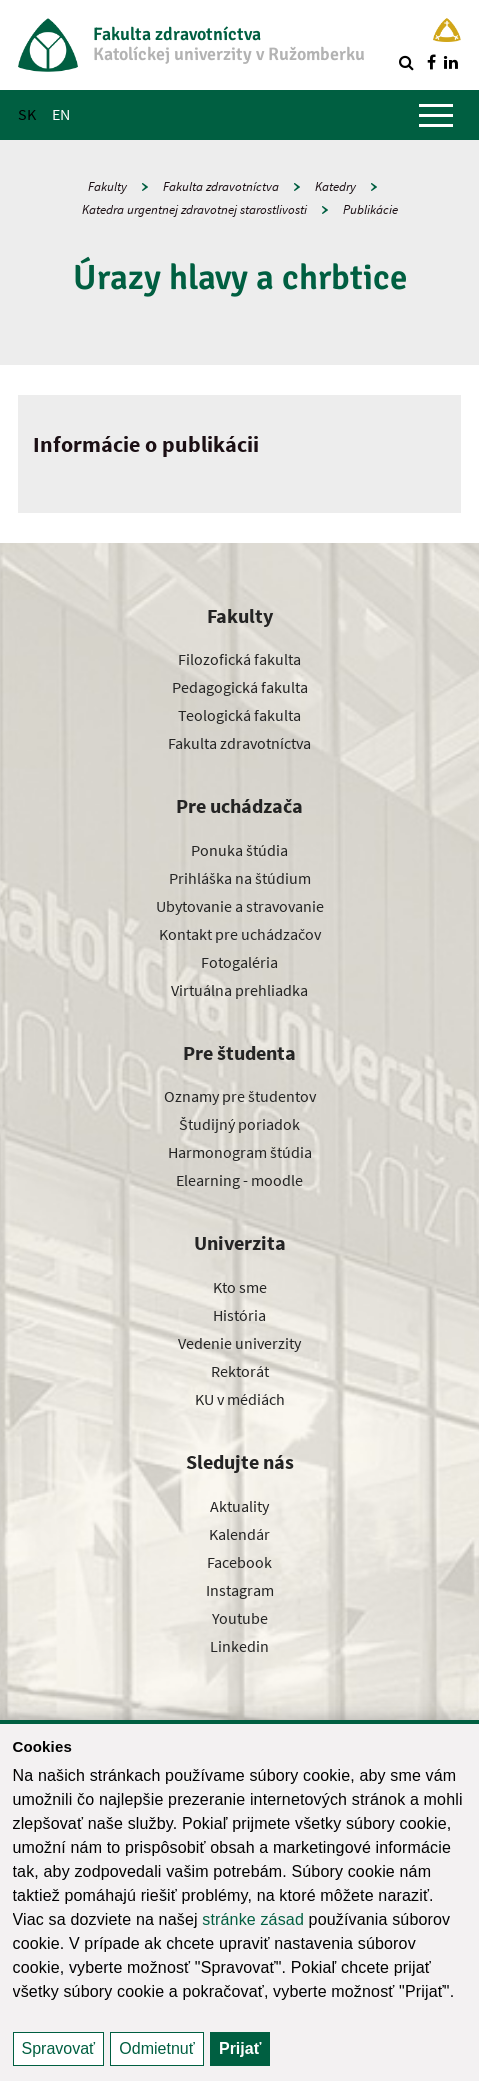 This screenshot has width=479, height=2081. Describe the element at coordinates (221, 186) in the screenshot. I see `Fakulta zdravotníctva` at that location.